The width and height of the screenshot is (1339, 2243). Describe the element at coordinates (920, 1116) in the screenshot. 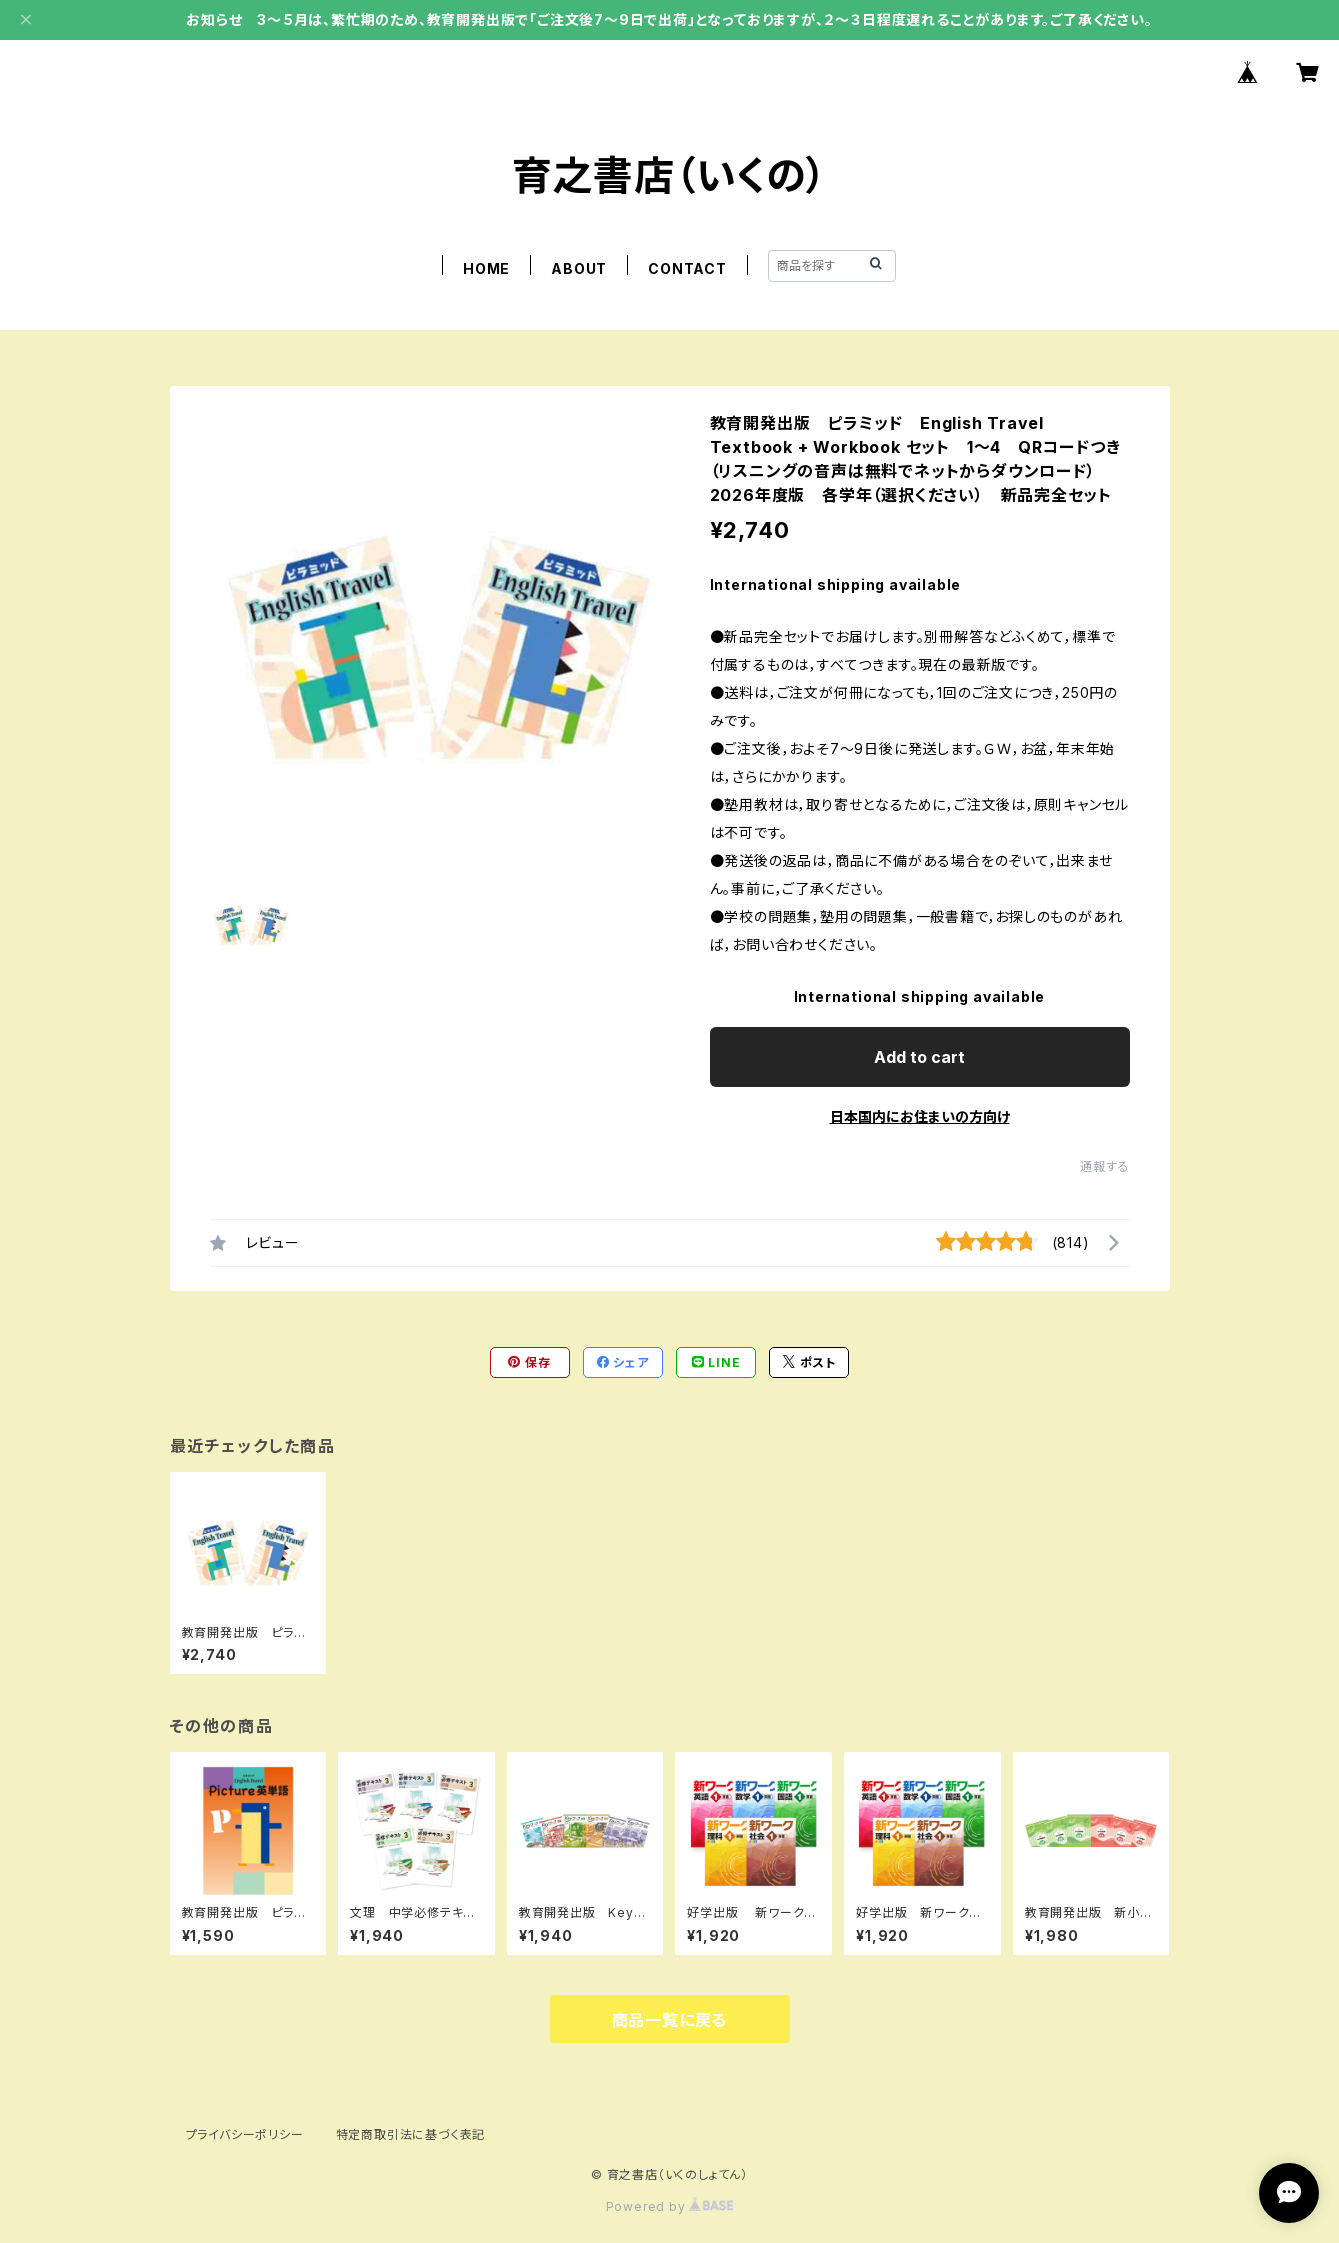

I see `日本国内にお住まいの方向け` at that location.